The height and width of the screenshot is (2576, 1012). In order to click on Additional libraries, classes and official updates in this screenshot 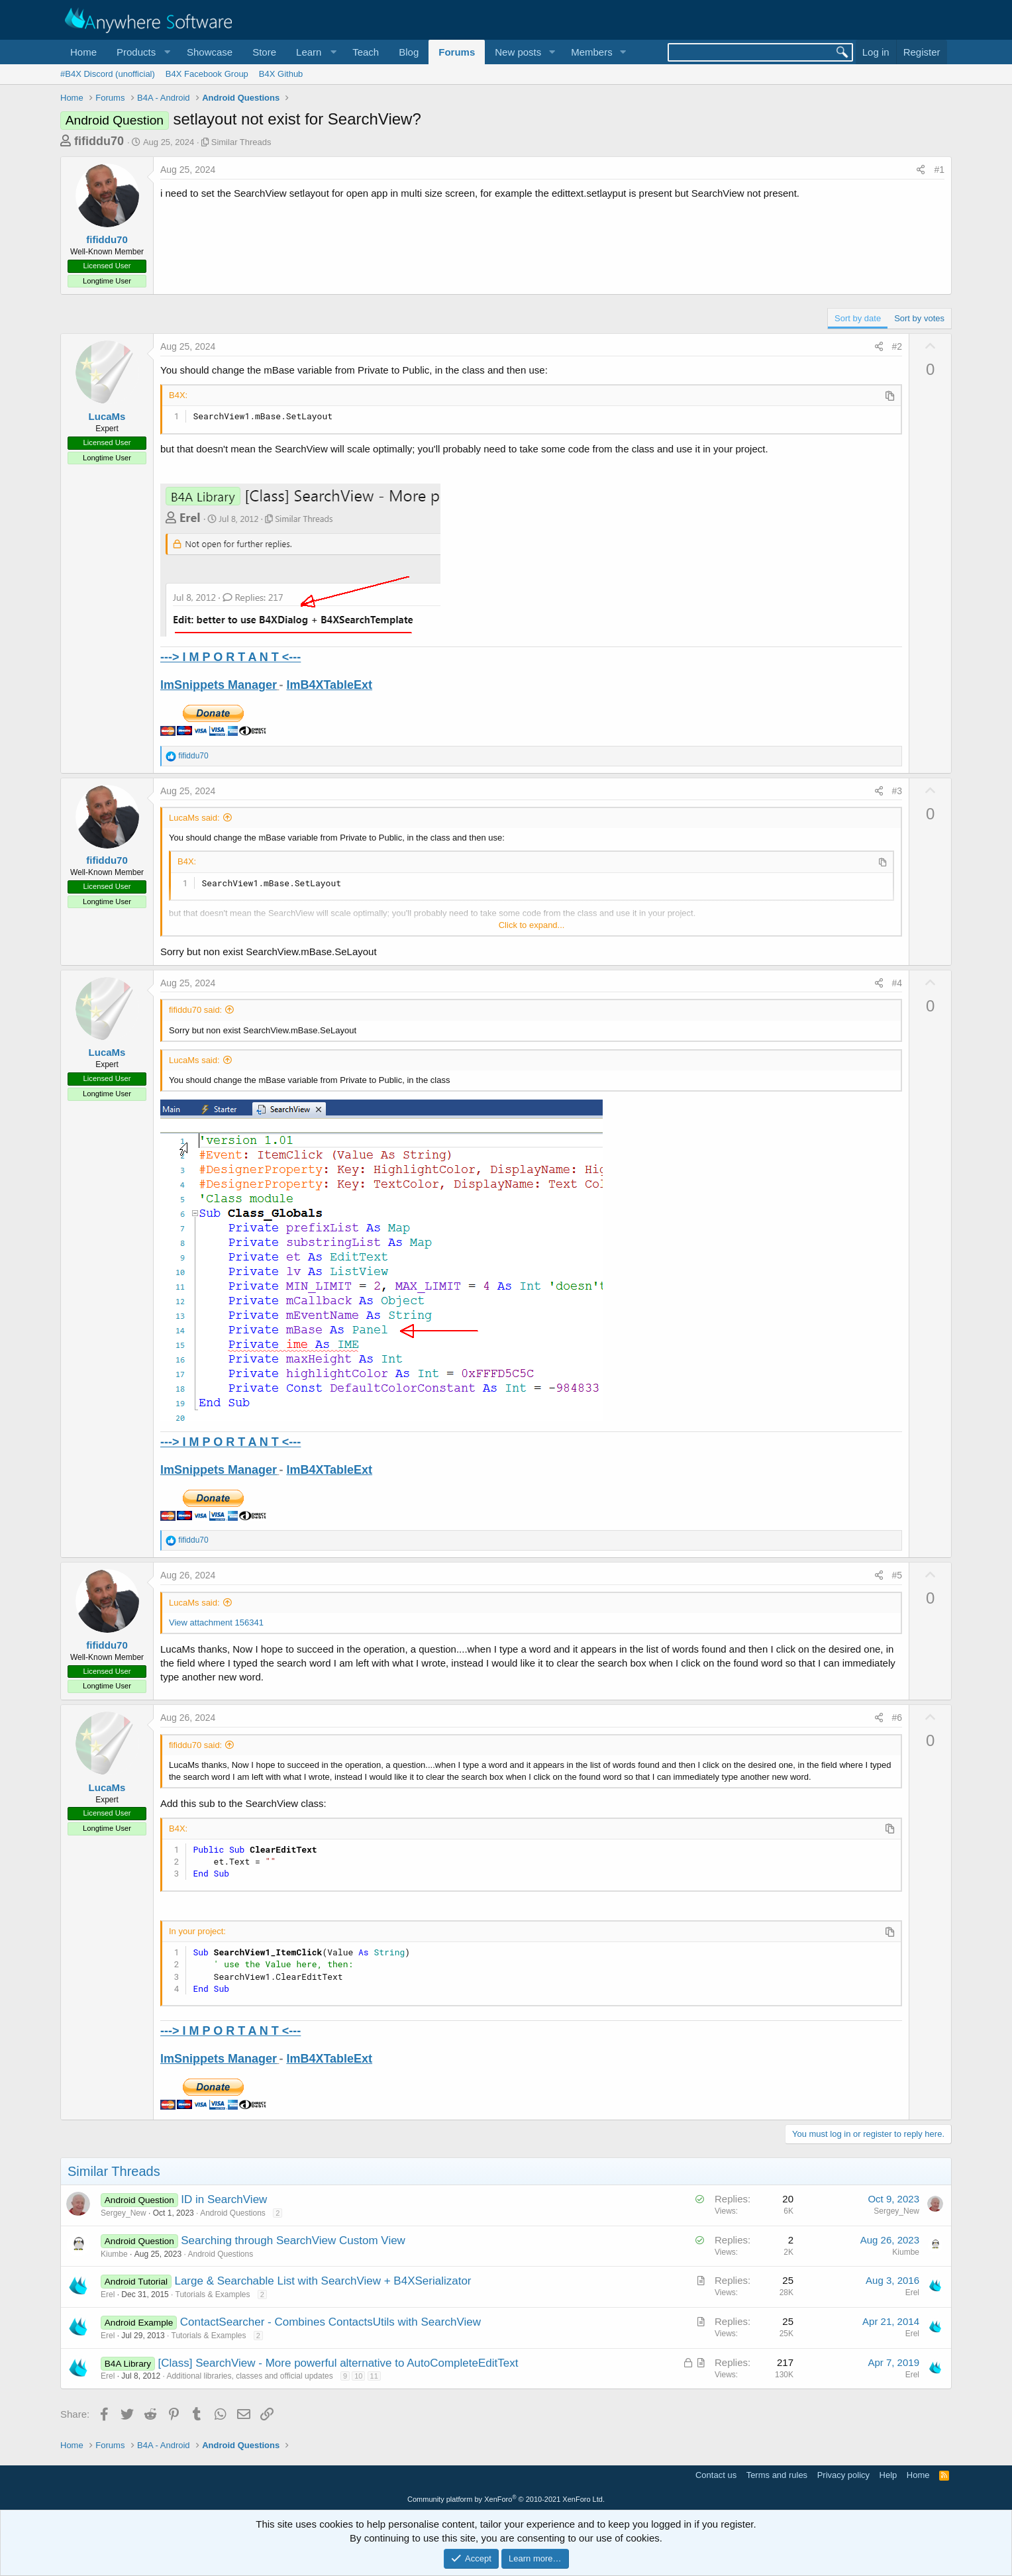, I will do `click(249, 2376)`.